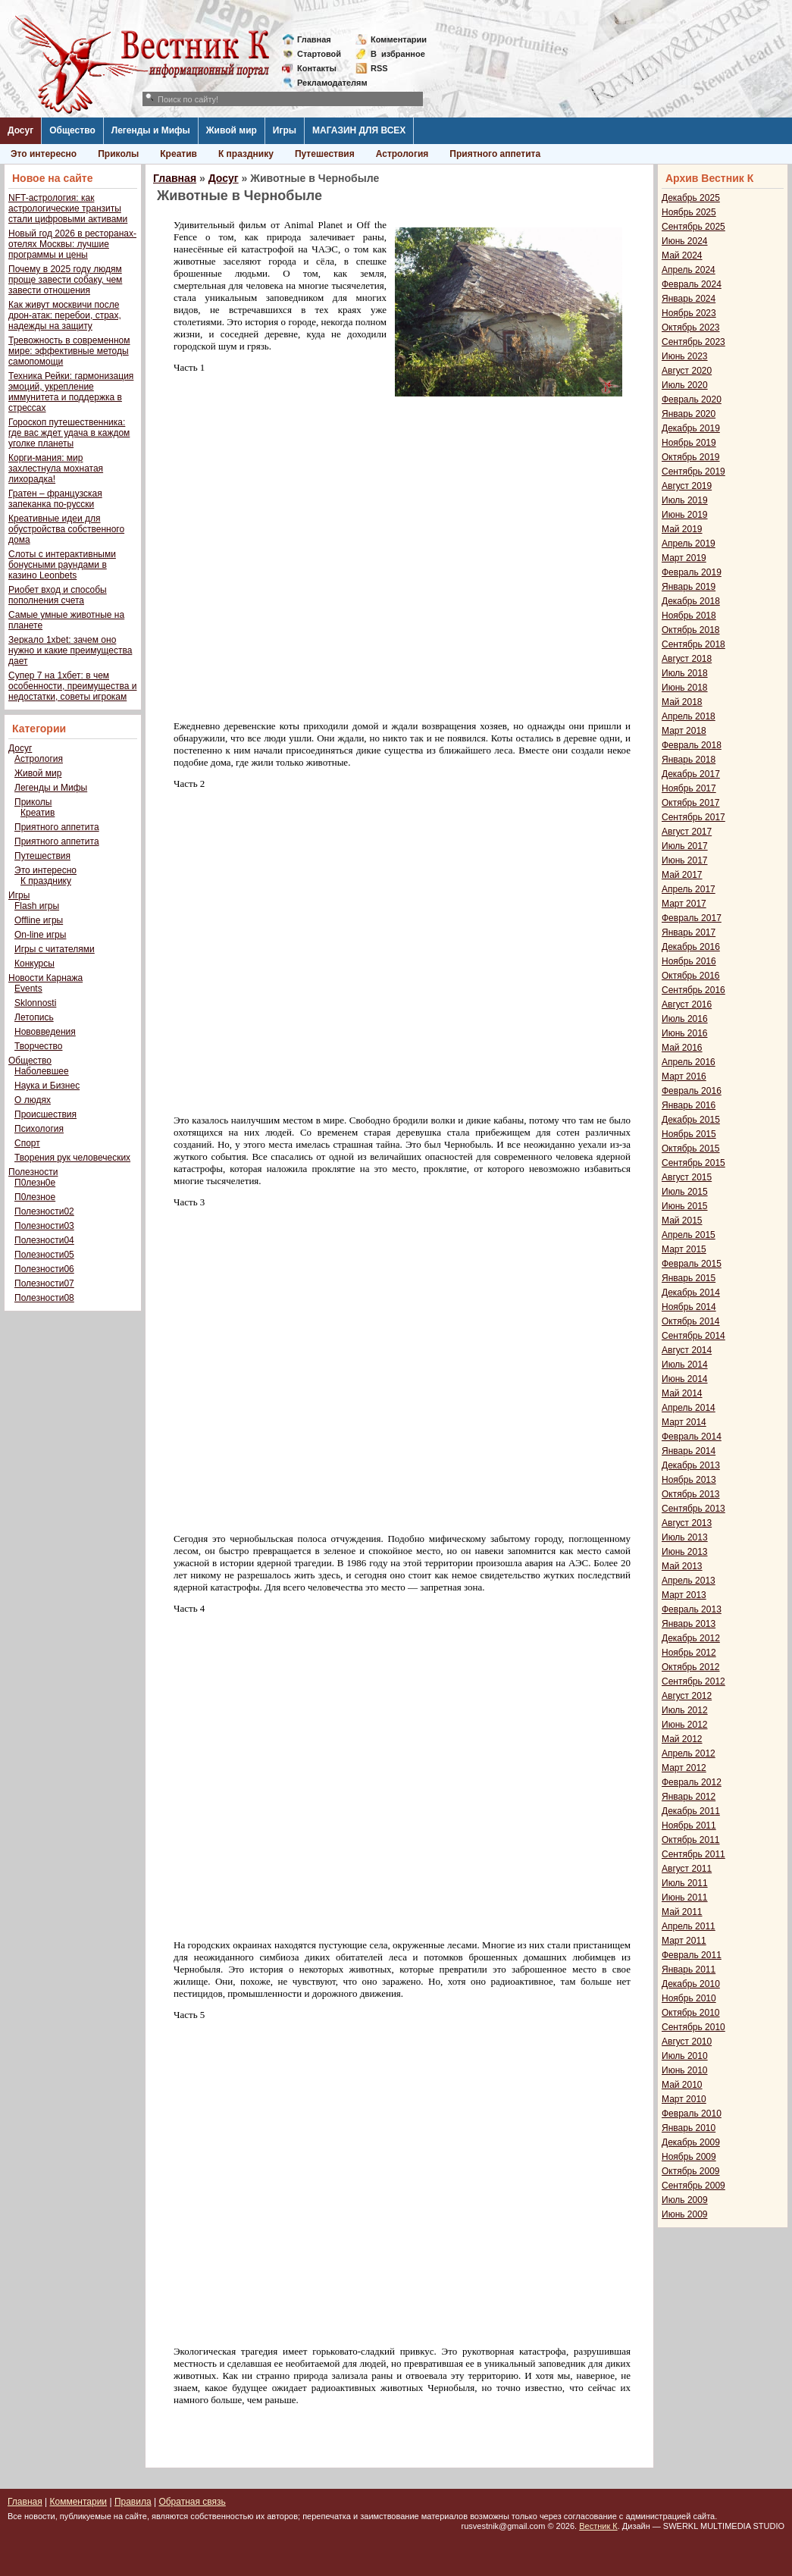 This screenshot has height=2576, width=792. What do you see at coordinates (693, 1854) in the screenshot?
I see `Сентябрь 2011` at bounding box center [693, 1854].